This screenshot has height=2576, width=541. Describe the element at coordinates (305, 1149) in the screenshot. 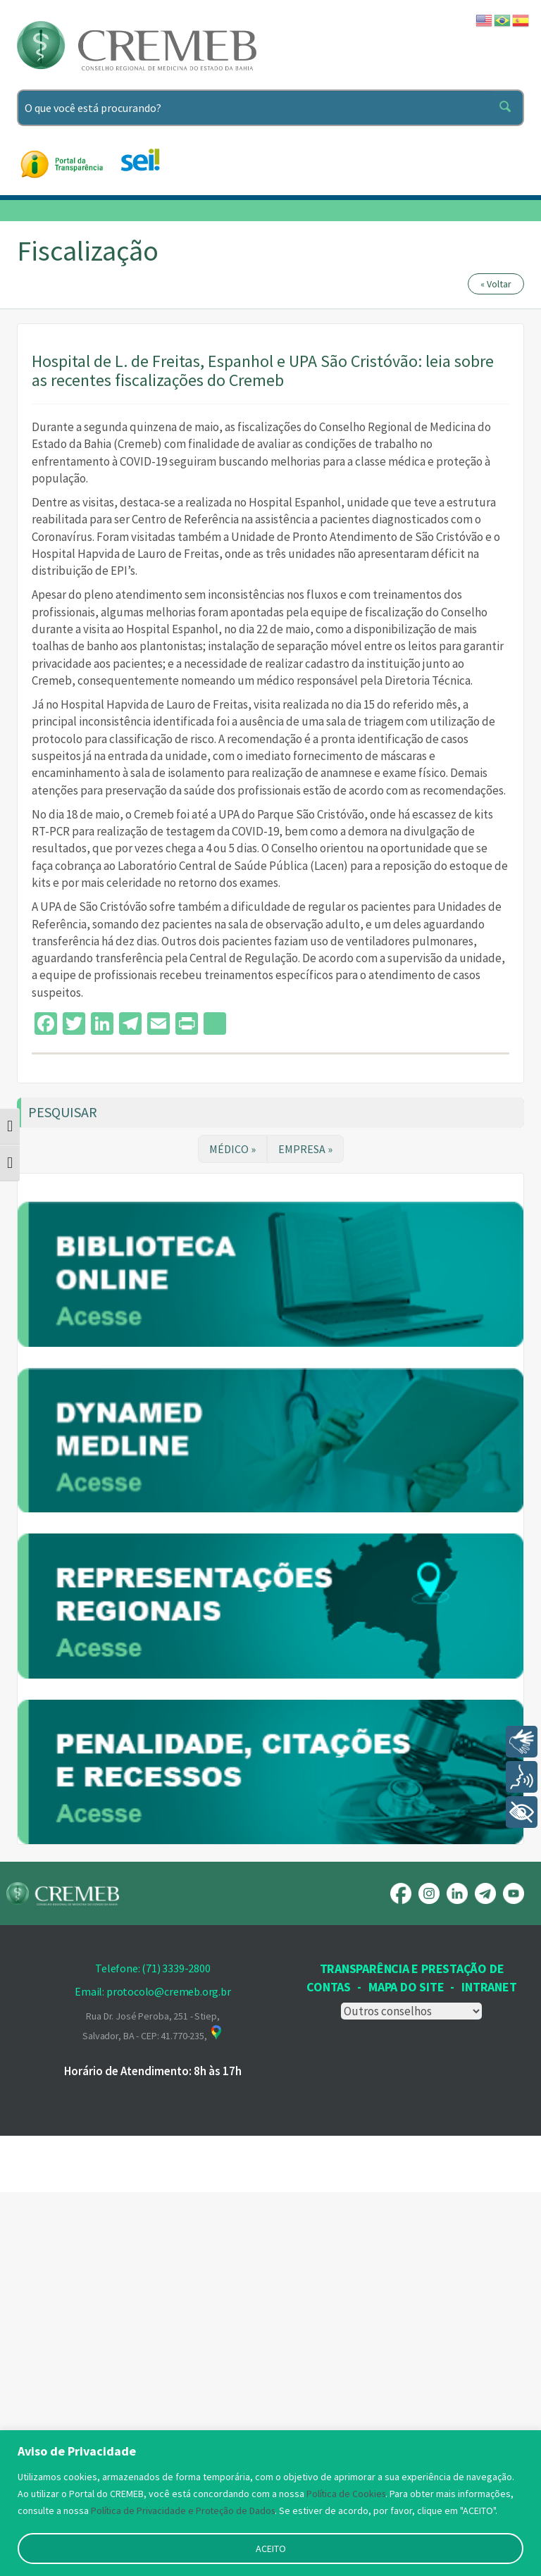

I see `EMPRESA »` at that location.